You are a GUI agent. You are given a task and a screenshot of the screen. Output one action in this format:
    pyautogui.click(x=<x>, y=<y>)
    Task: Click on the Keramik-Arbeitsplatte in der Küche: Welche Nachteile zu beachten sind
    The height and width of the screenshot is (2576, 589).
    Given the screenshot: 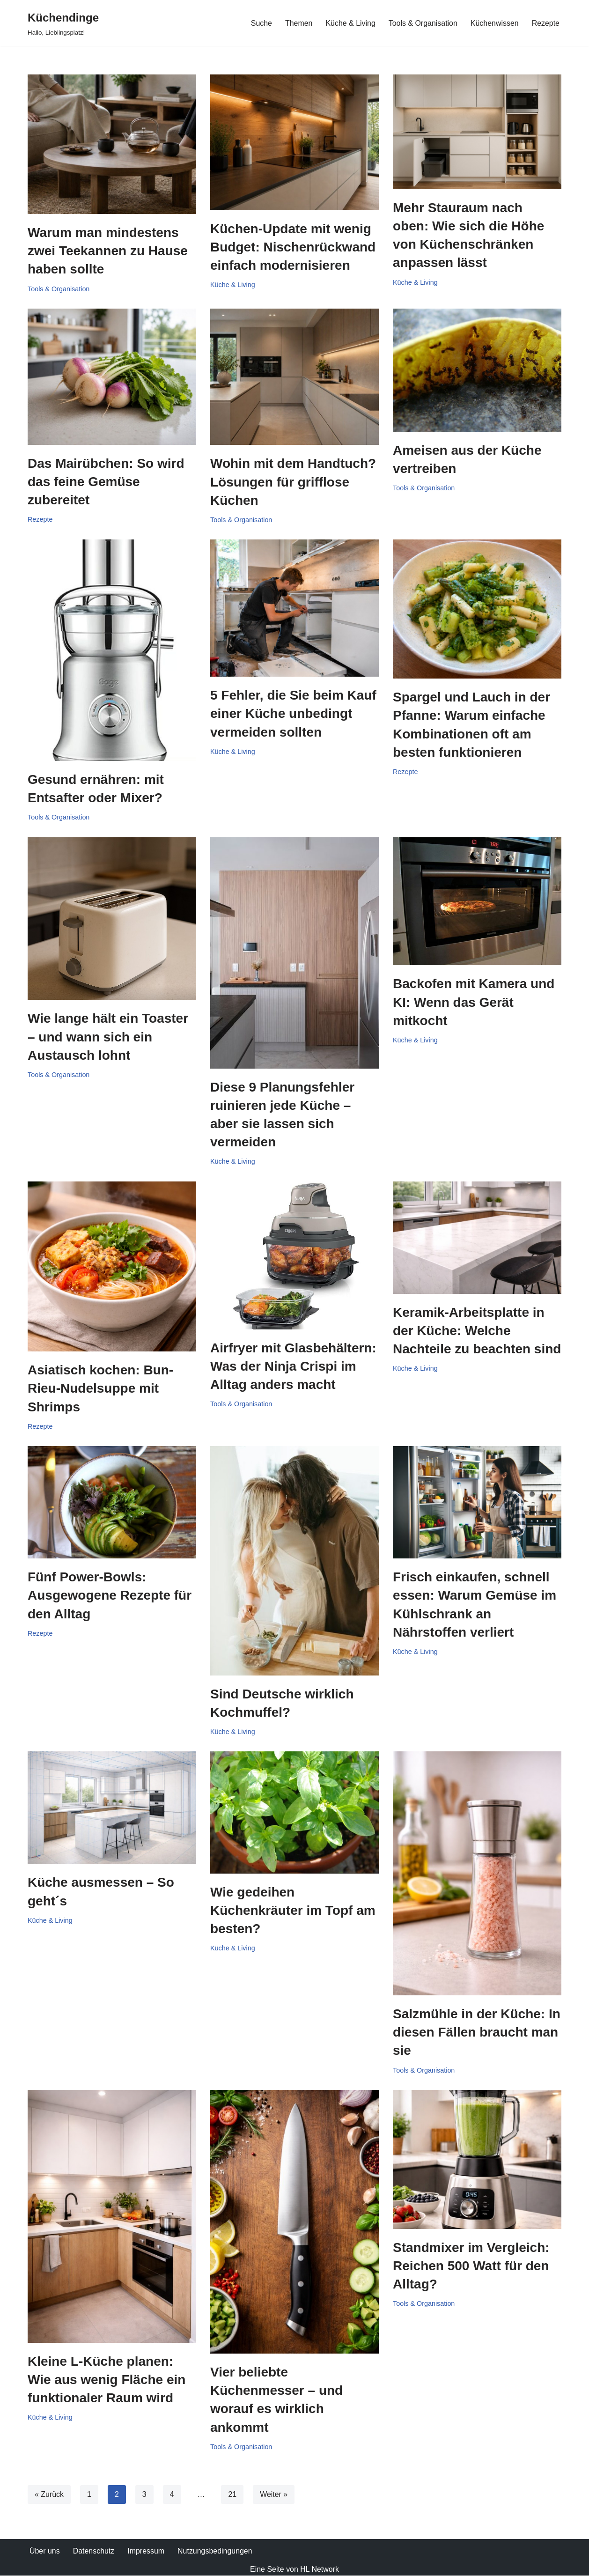 What is the action you would take?
    pyautogui.click(x=477, y=1330)
    